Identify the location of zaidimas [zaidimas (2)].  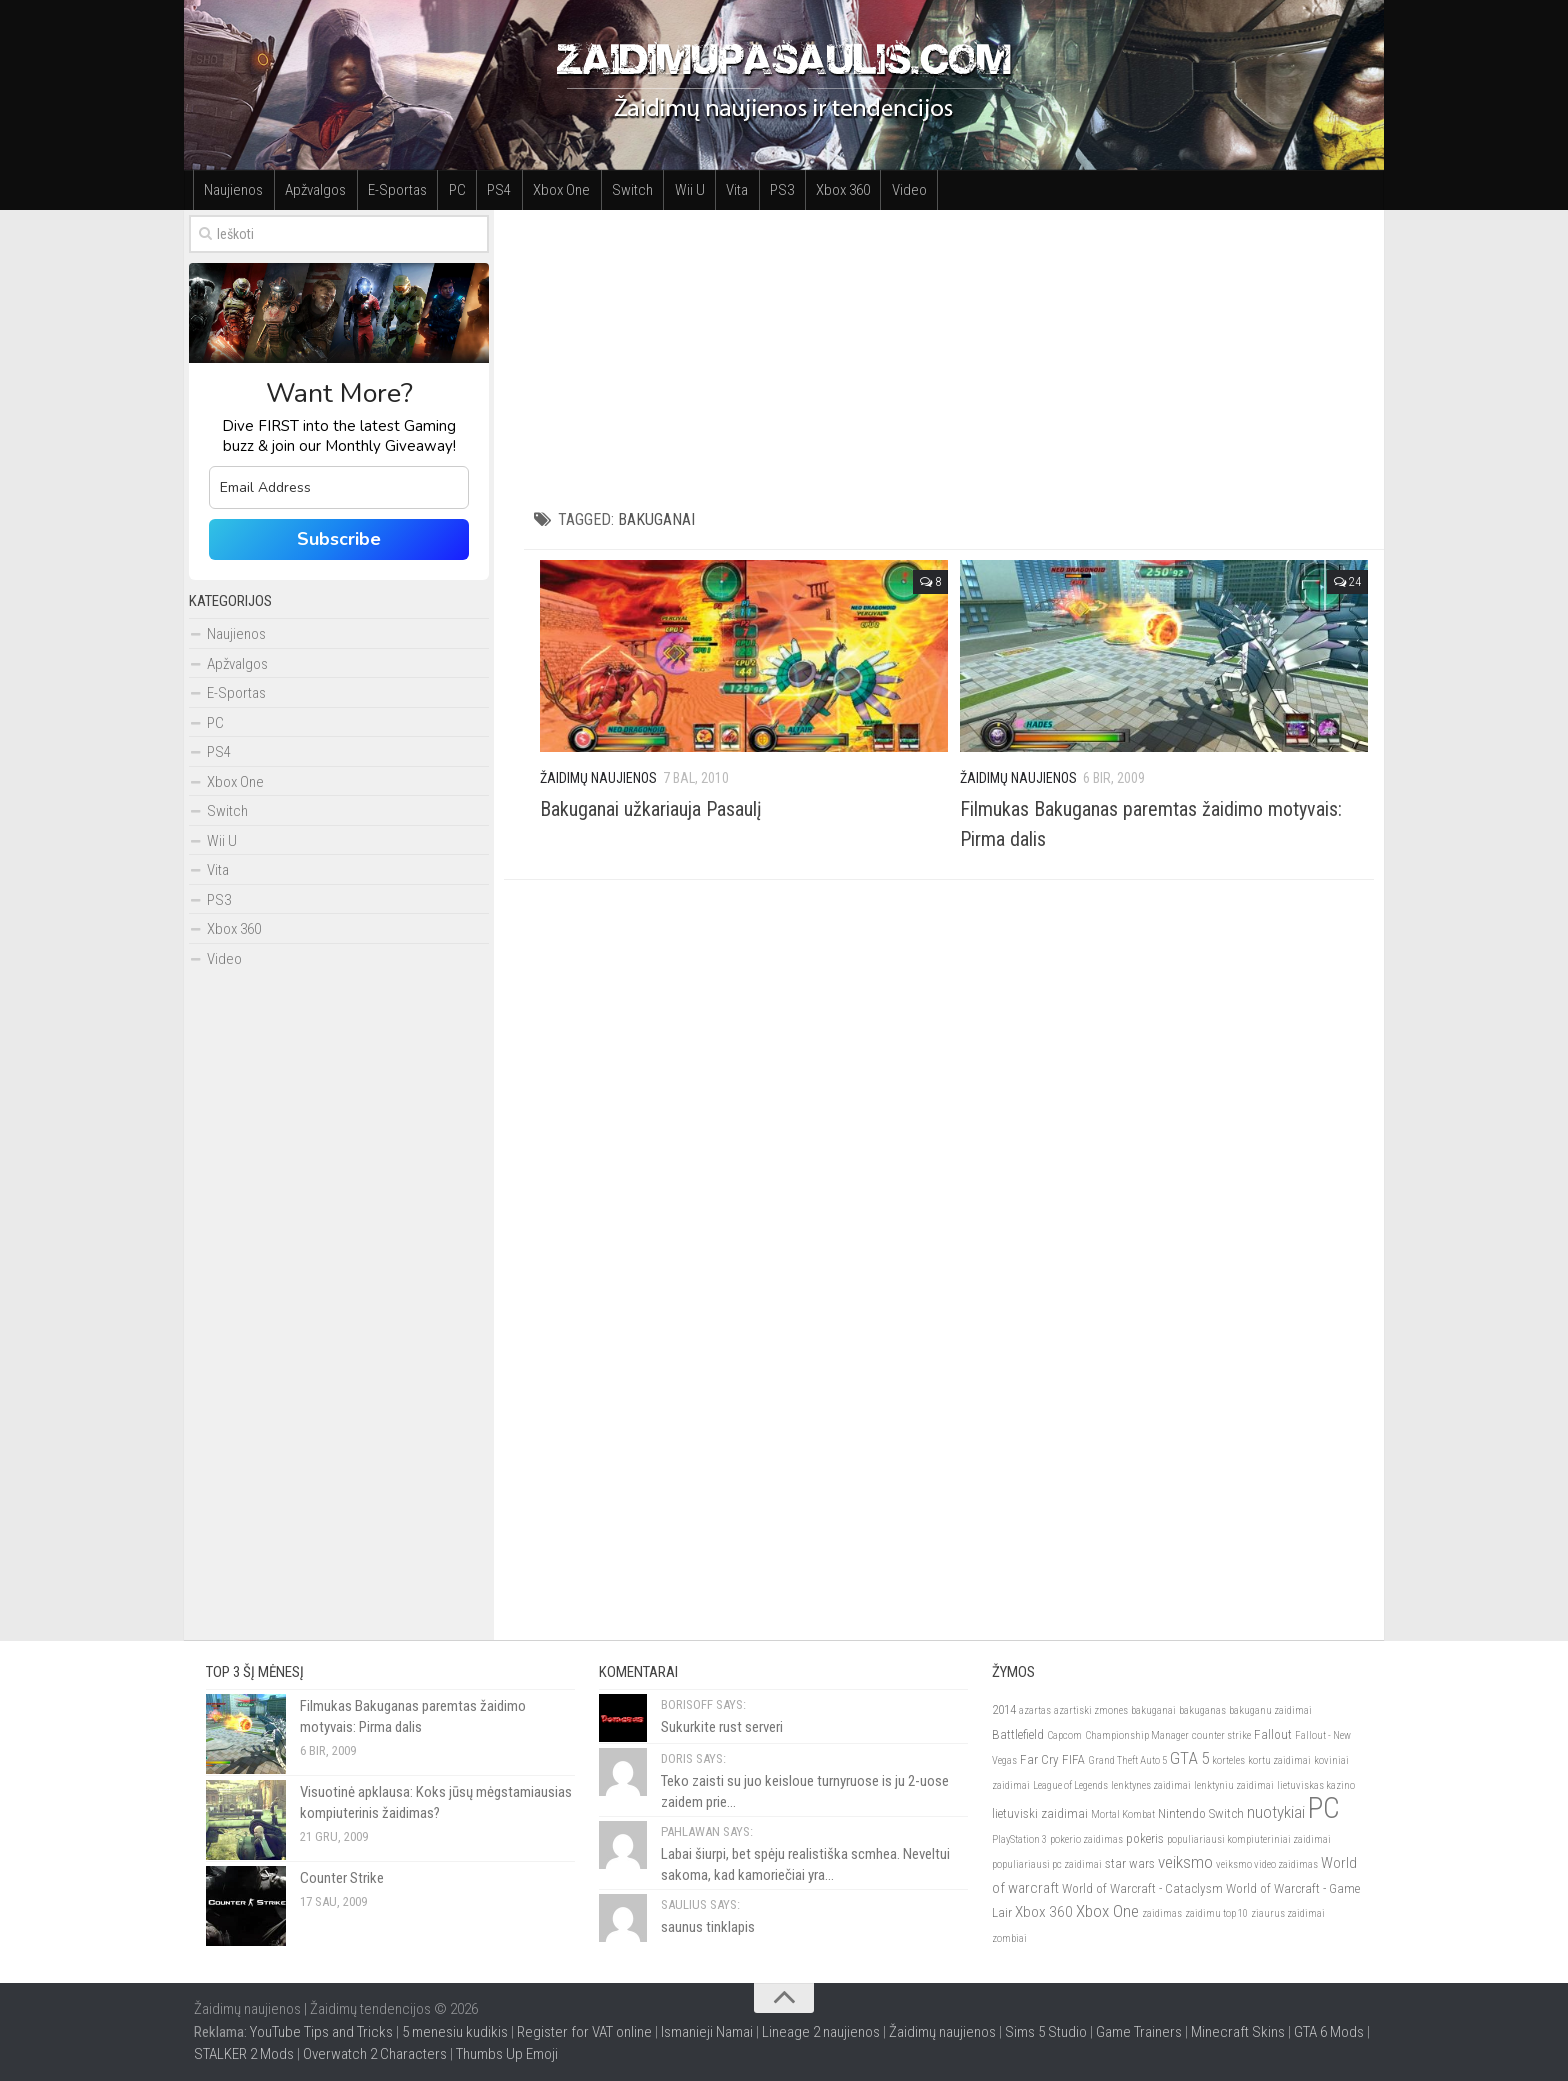
(1162, 1914).